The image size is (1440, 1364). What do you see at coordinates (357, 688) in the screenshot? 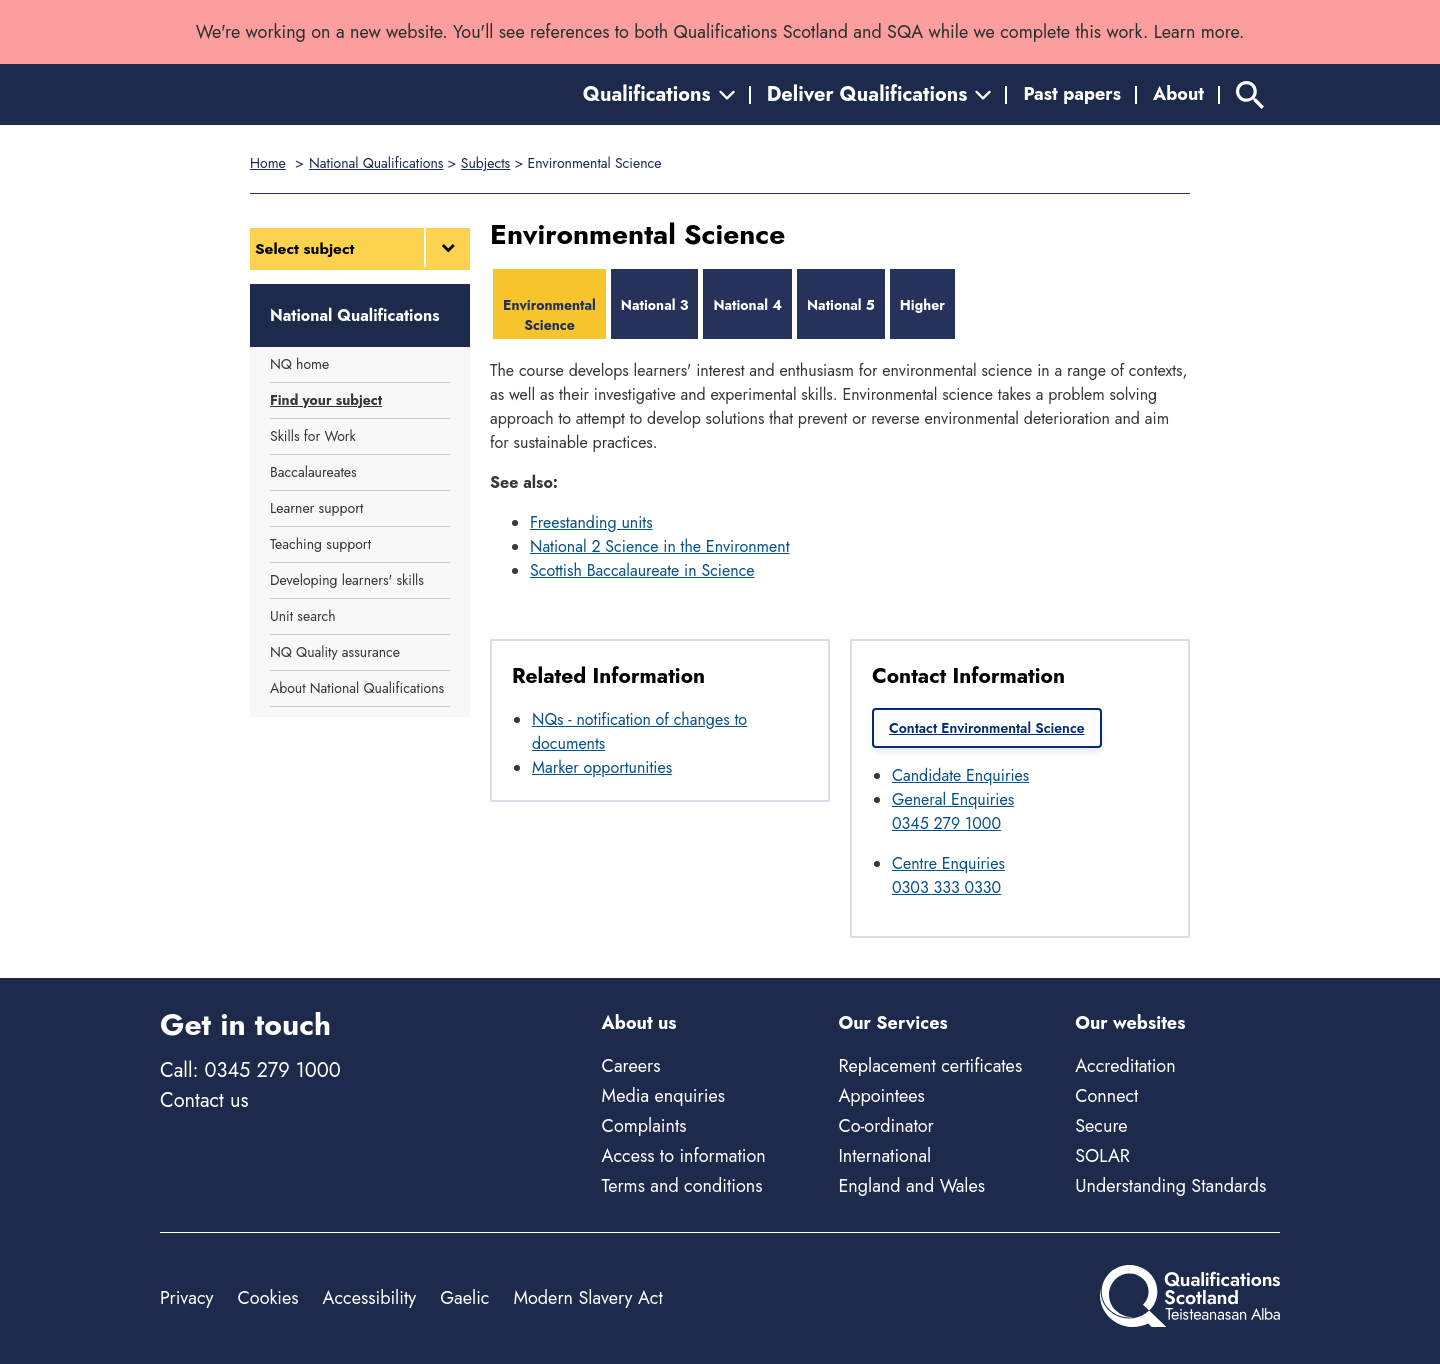
I see `About National Qualifications` at bounding box center [357, 688].